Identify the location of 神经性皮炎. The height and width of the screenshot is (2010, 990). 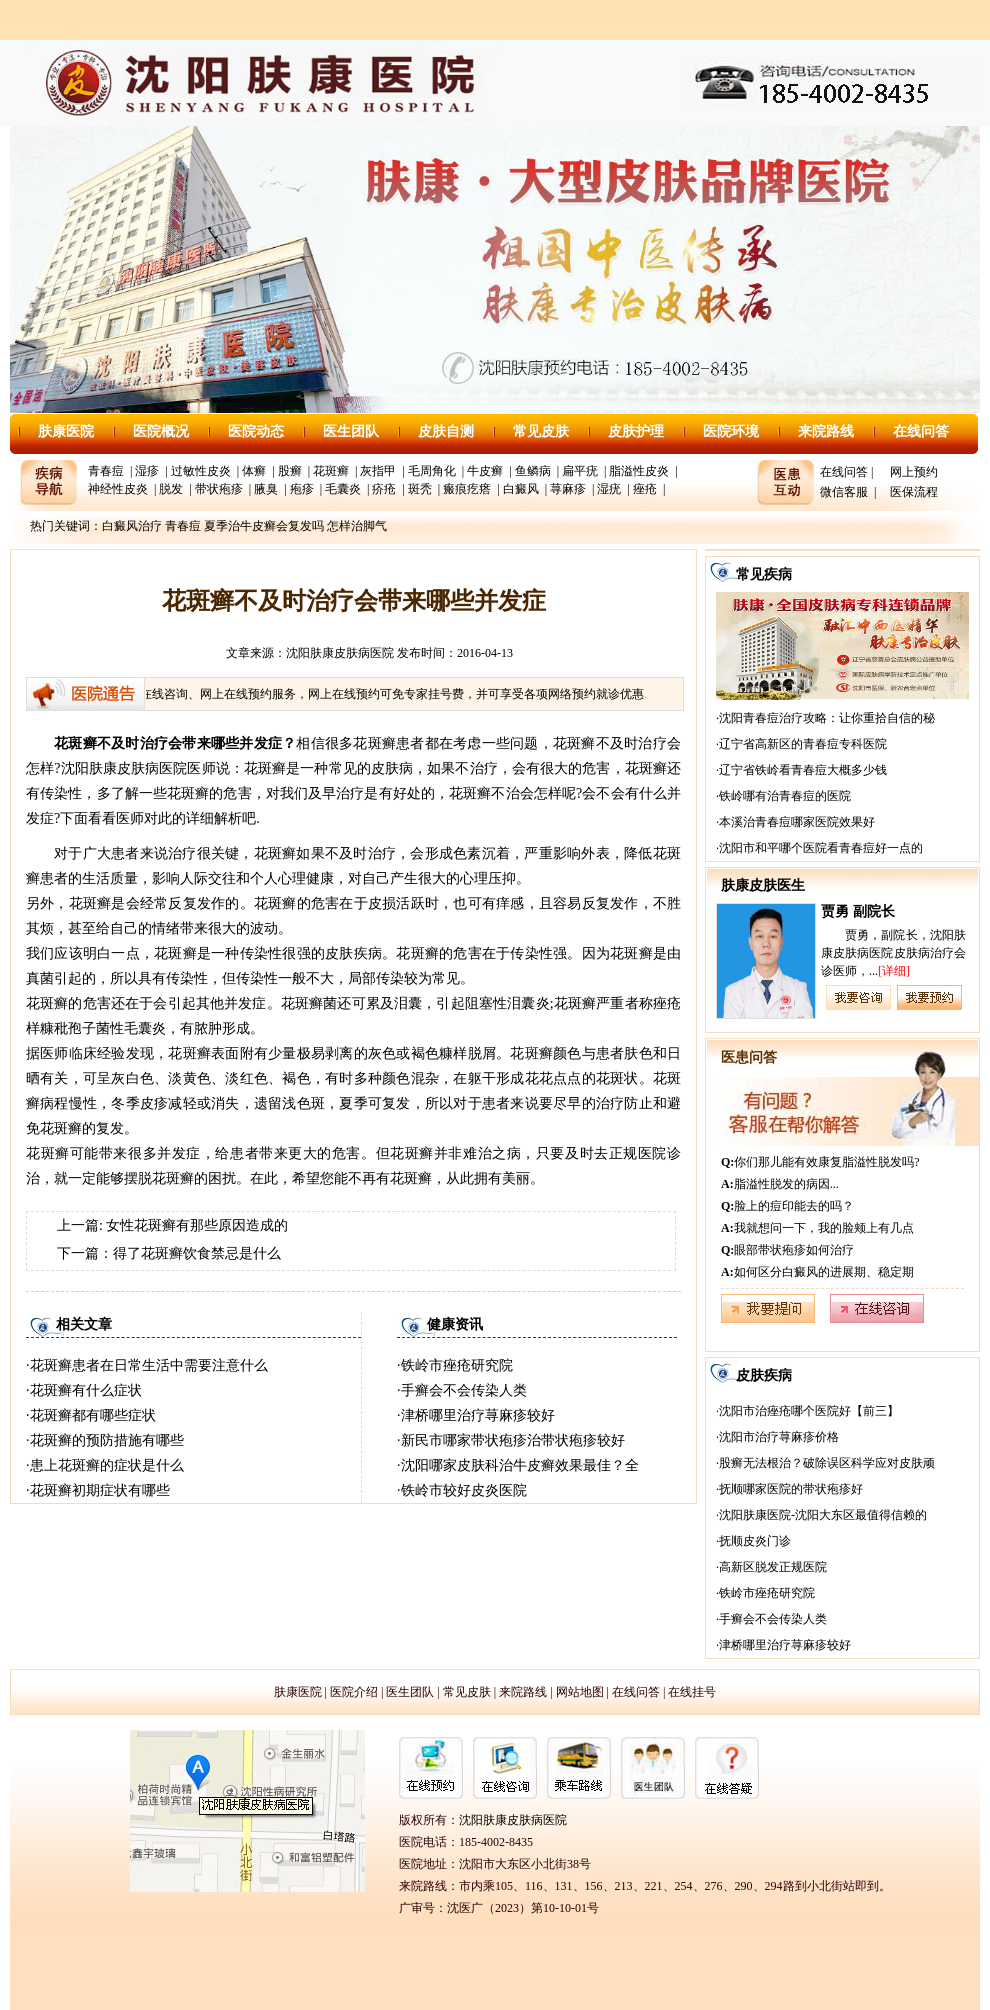
(118, 489).